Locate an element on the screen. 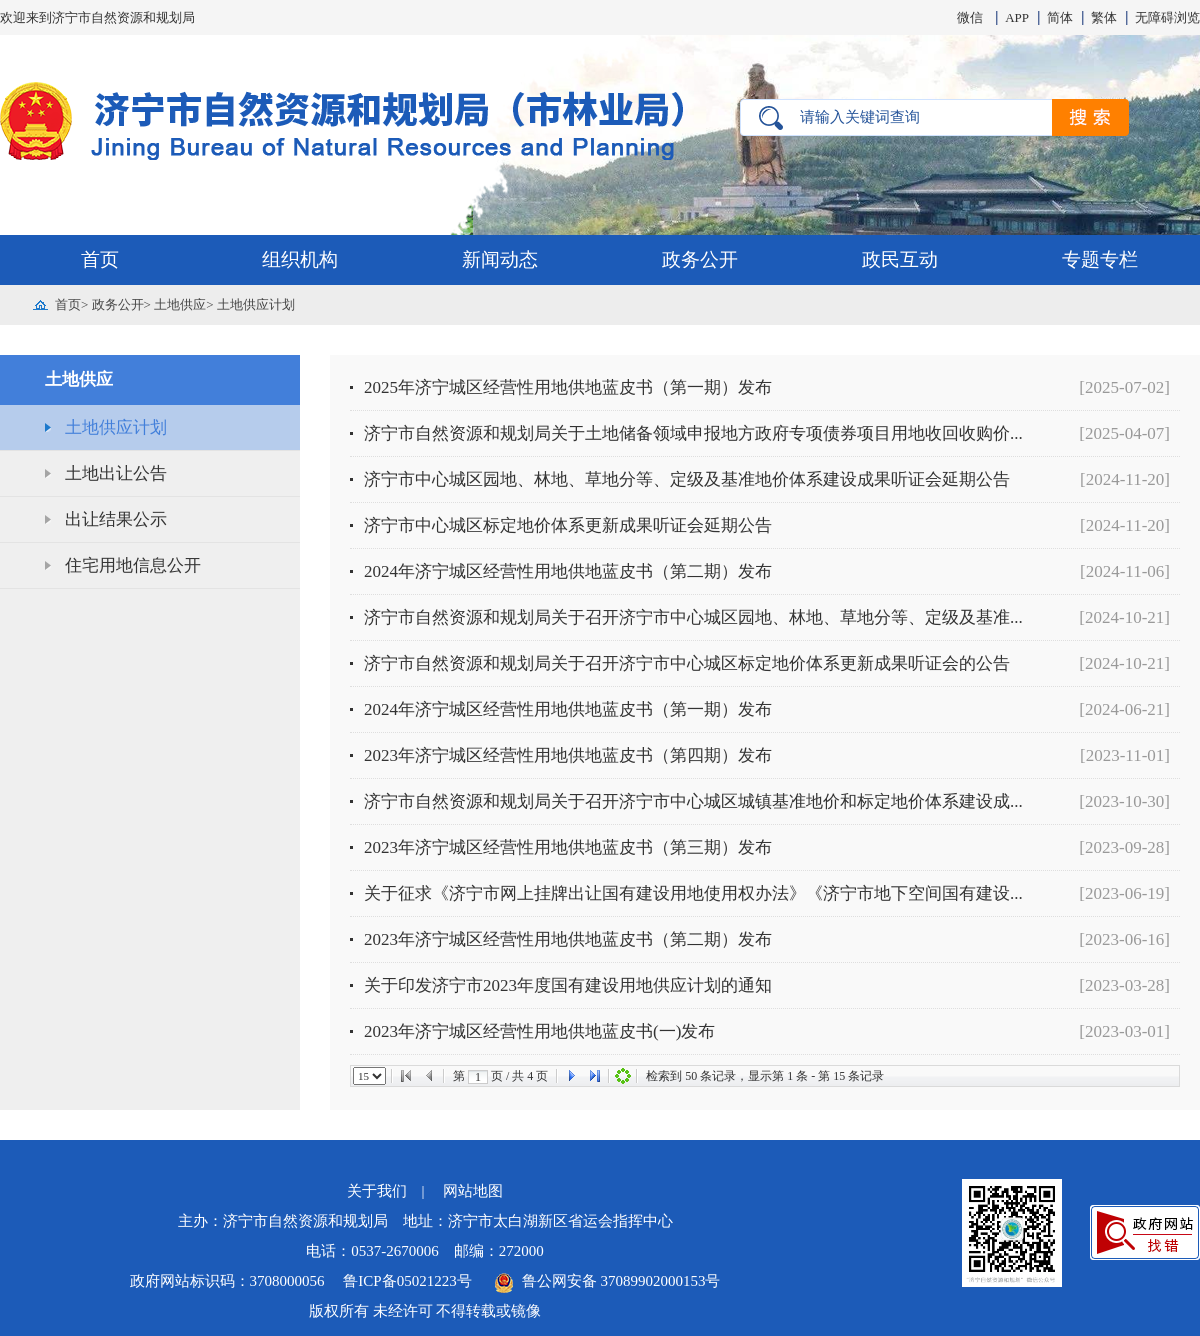  政民互动 is located at coordinates (900, 259).